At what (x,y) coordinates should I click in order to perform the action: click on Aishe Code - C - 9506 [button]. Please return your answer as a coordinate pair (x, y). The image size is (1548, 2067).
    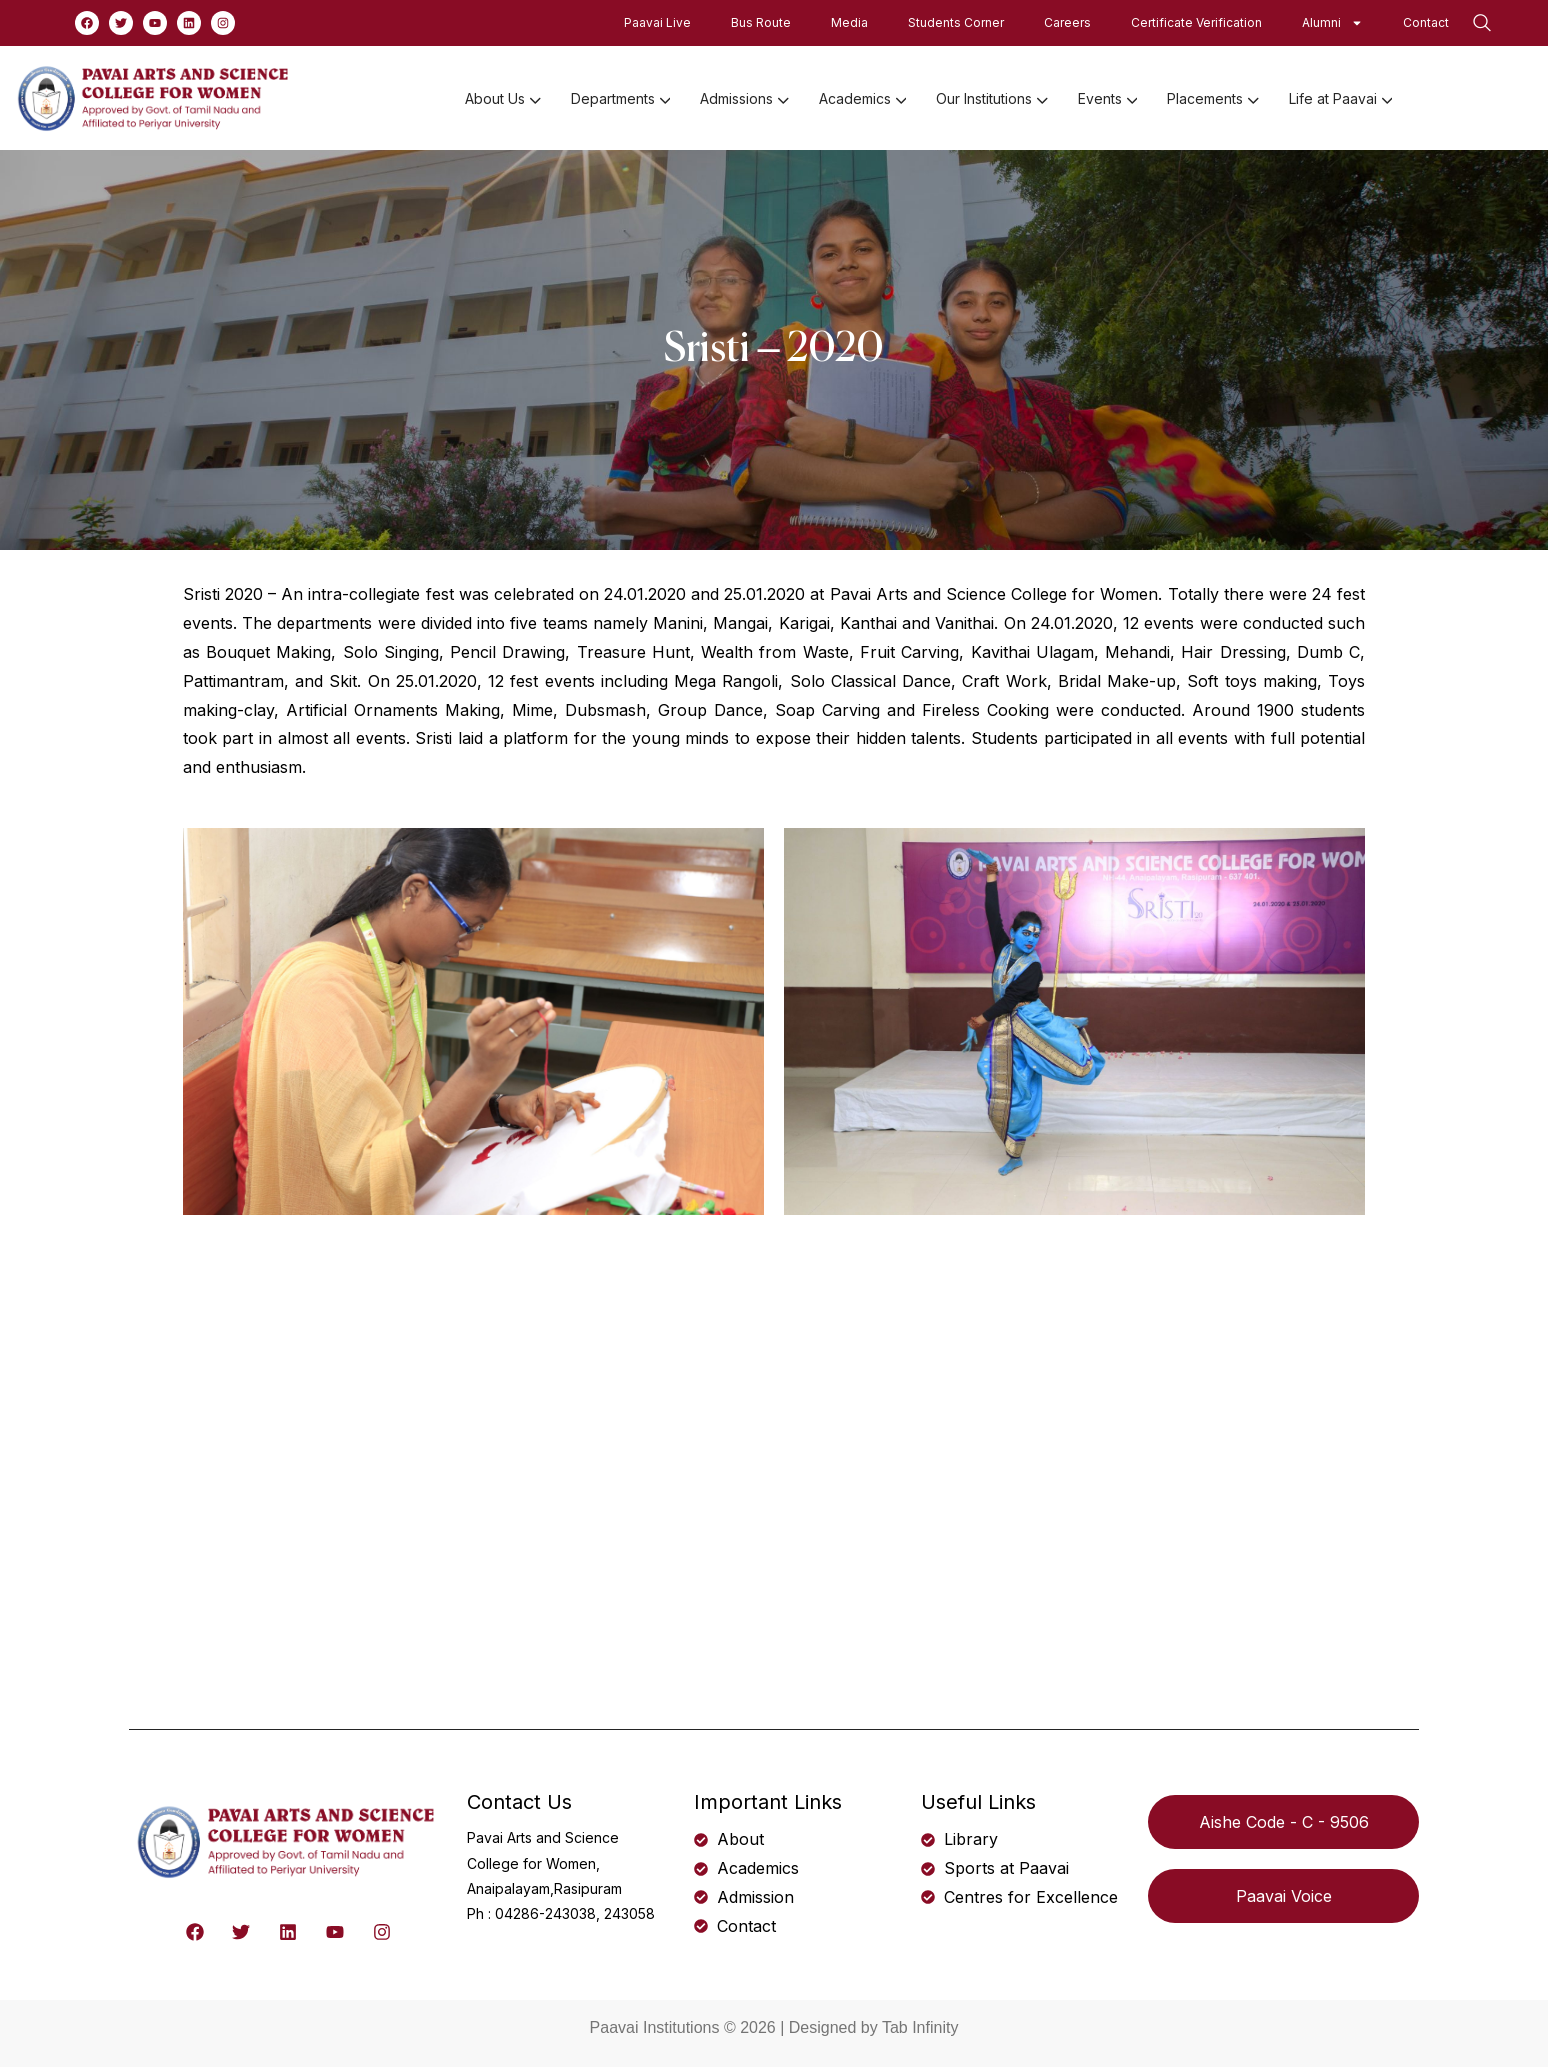
    Looking at the image, I should click on (1284, 1822).